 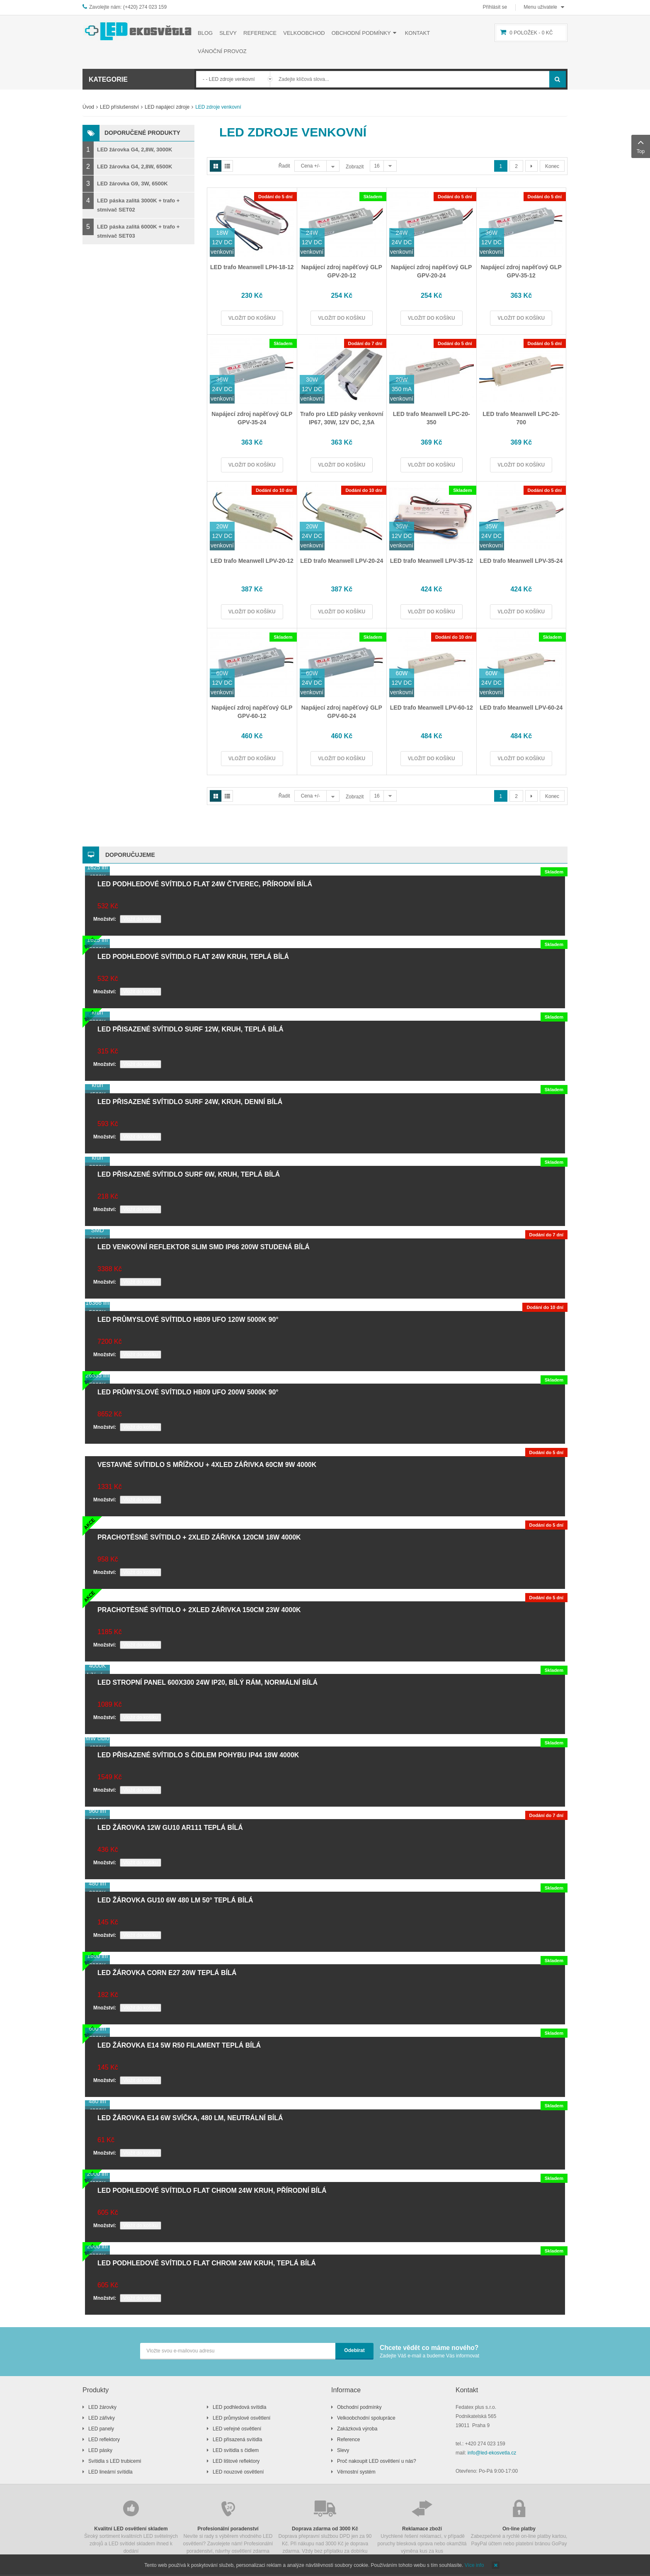 What do you see at coordinates (540, 7) in the screenshot?
I see `Menu uživatele` at bounding box center [540, 7].